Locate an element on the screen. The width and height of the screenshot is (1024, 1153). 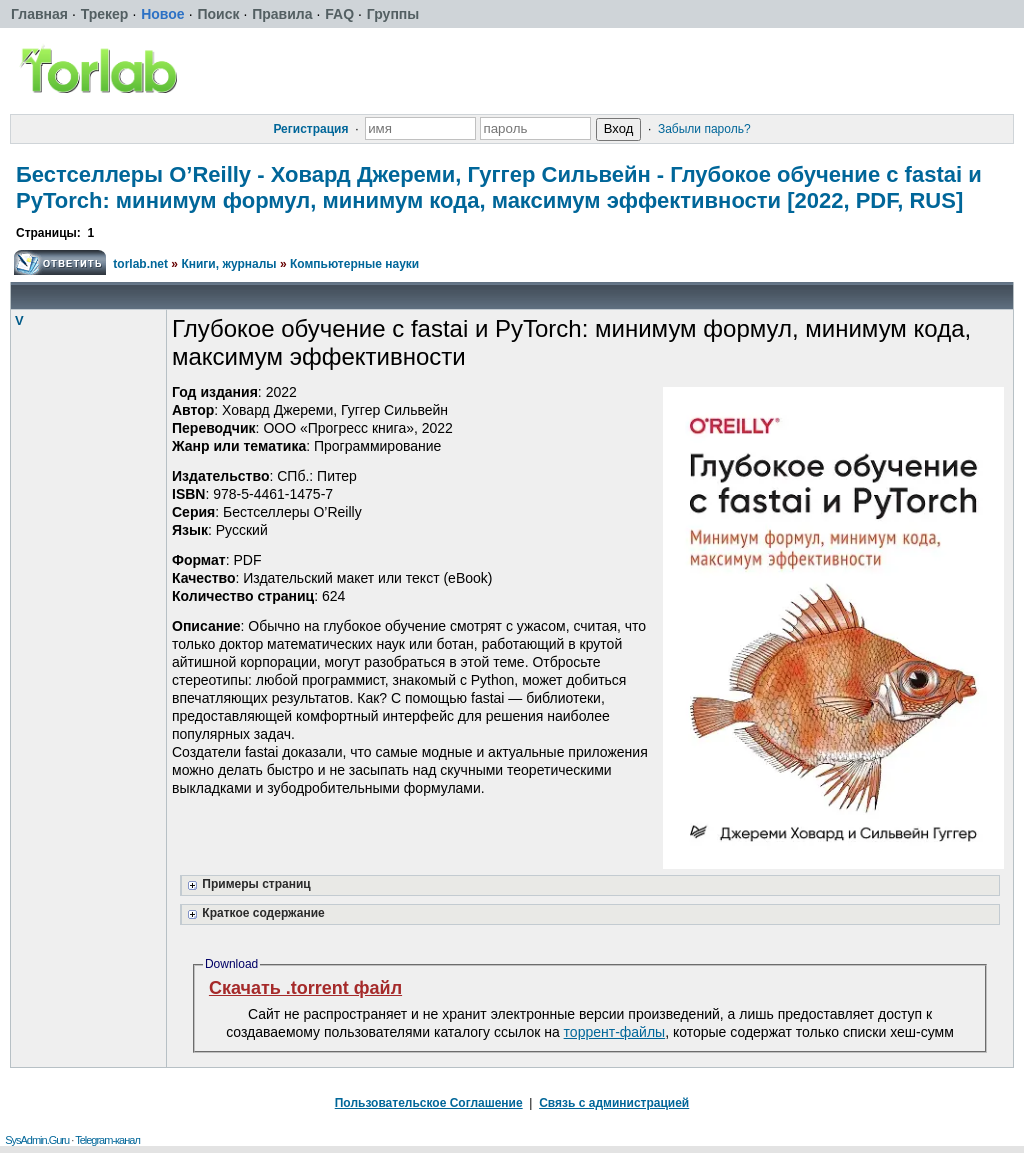
SysAdmin.Guru is located at coordinates (37, 1140).